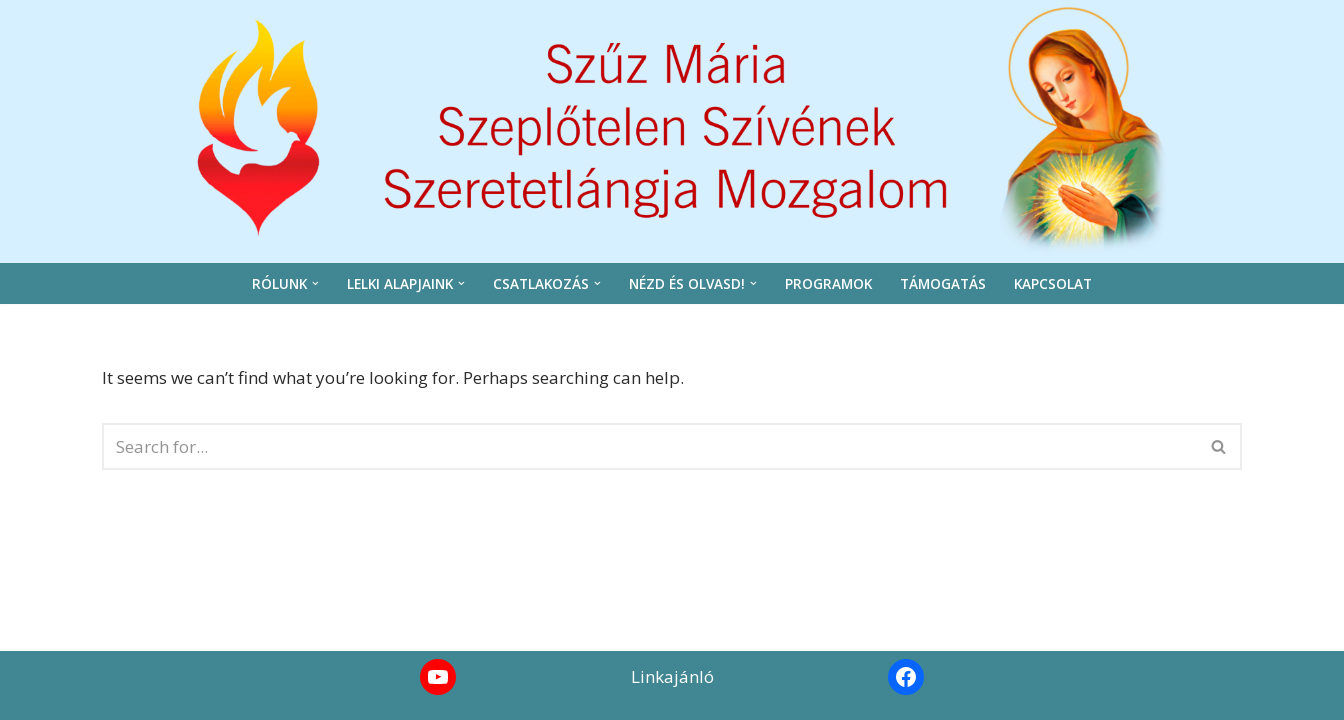 The width and height of the screenshot is (1344, 720). I want to click on Kapcsolat, so click(1053, 283).